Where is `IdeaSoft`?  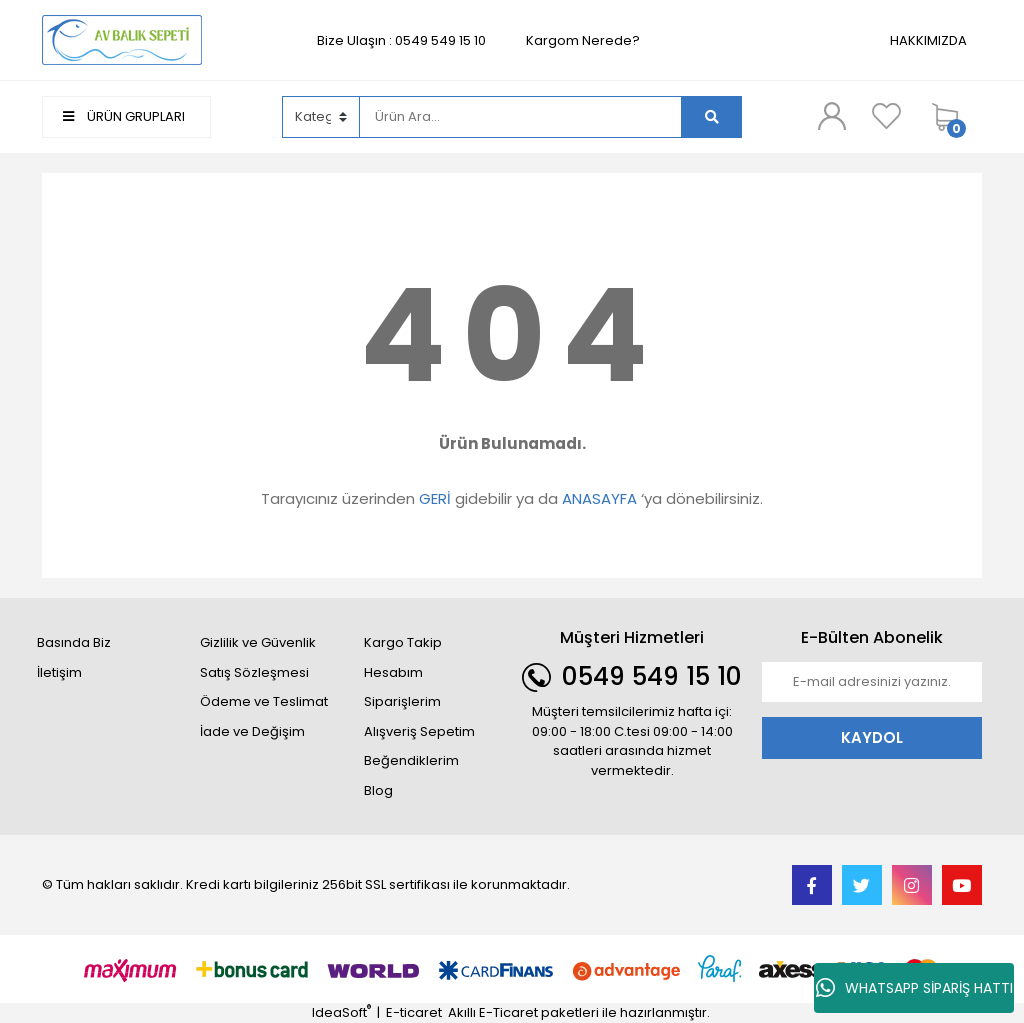 IdeaSoft is located at coordinates (341, 1012).